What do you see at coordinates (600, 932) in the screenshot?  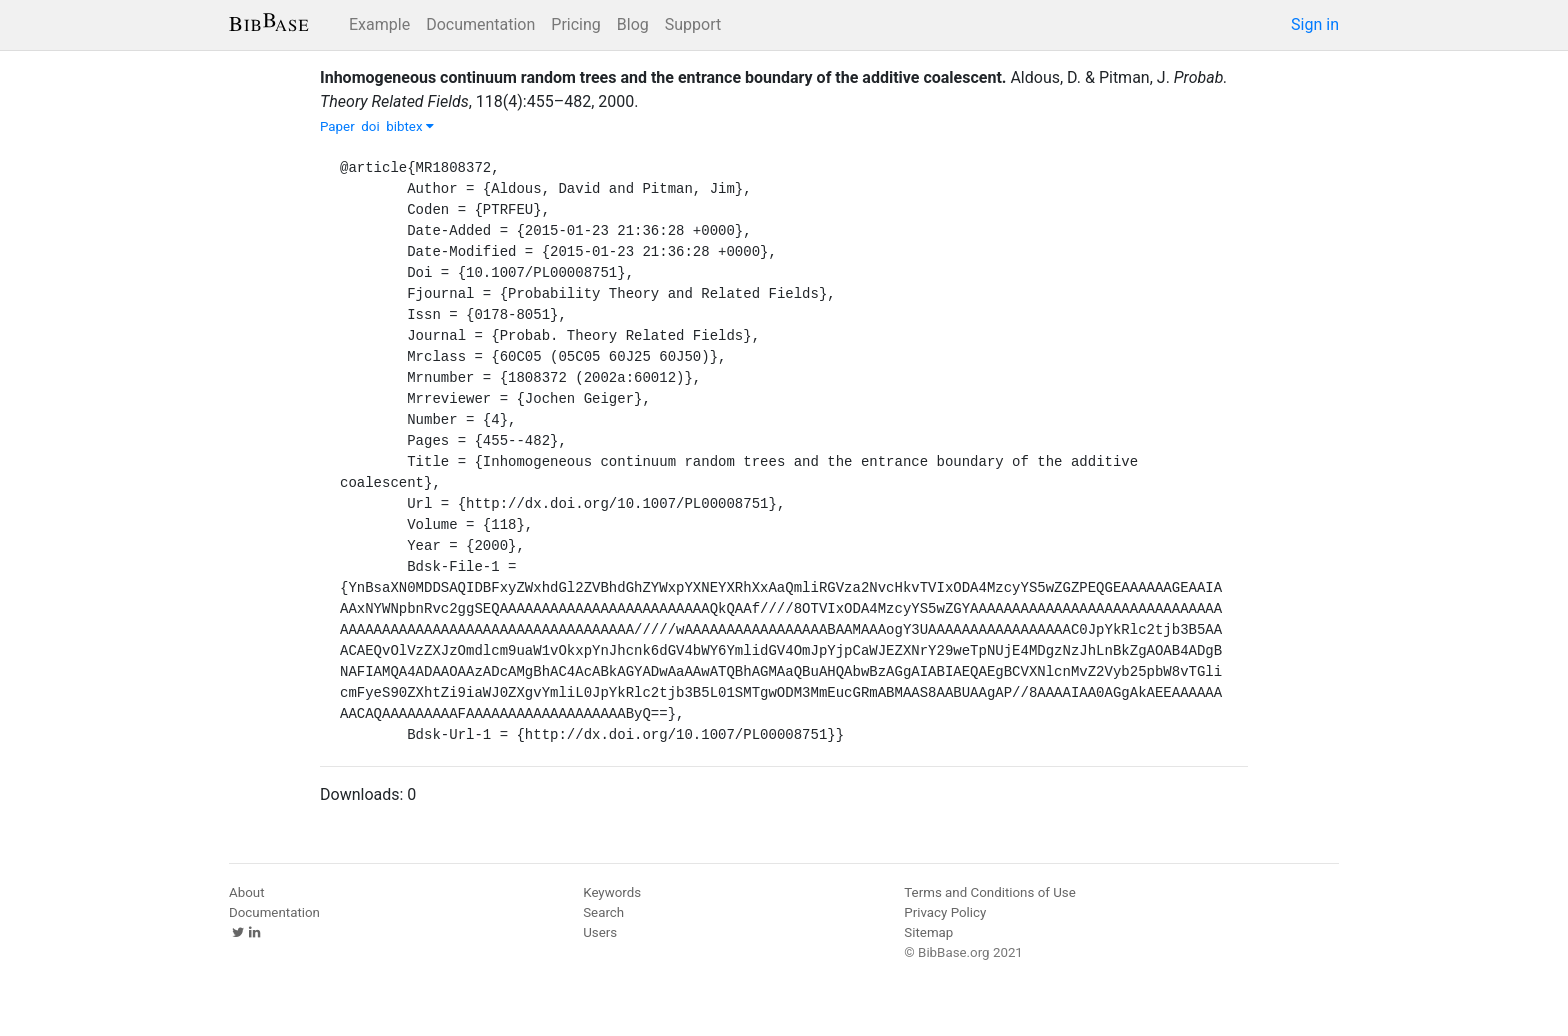 I see `Users` at bounding box center [600, 932].